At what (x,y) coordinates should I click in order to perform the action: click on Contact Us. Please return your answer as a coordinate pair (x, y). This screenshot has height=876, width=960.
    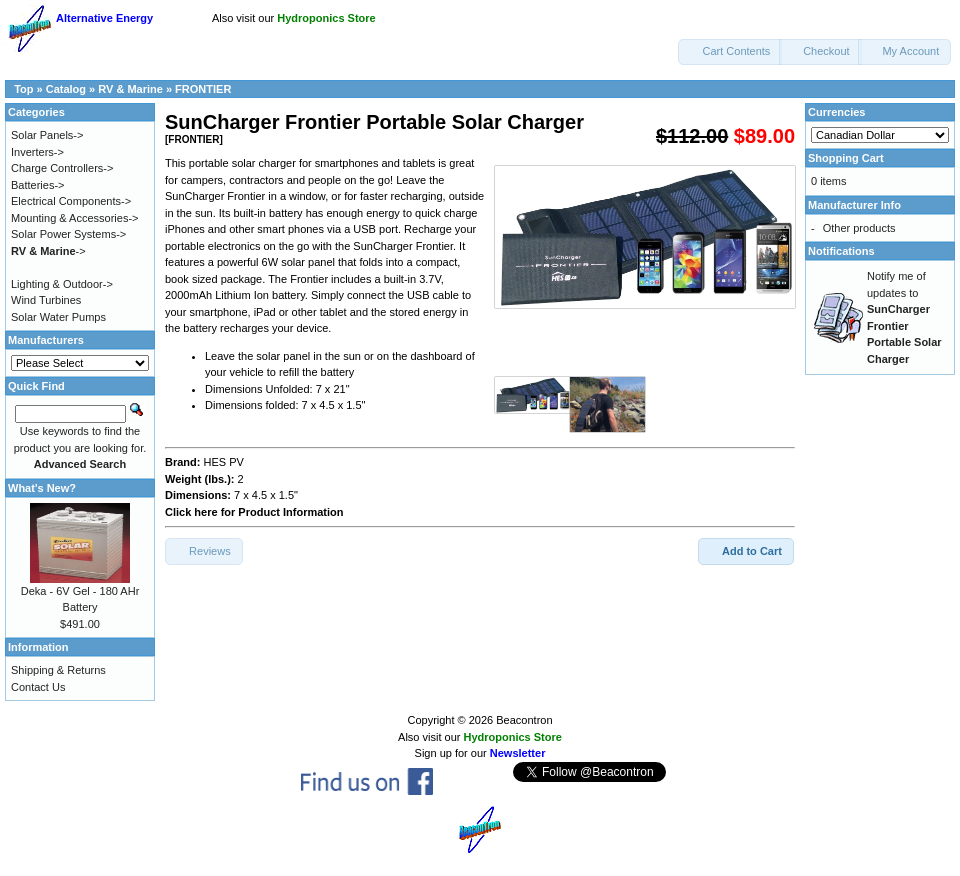
    Looking at the image, I should click on (38, 687).